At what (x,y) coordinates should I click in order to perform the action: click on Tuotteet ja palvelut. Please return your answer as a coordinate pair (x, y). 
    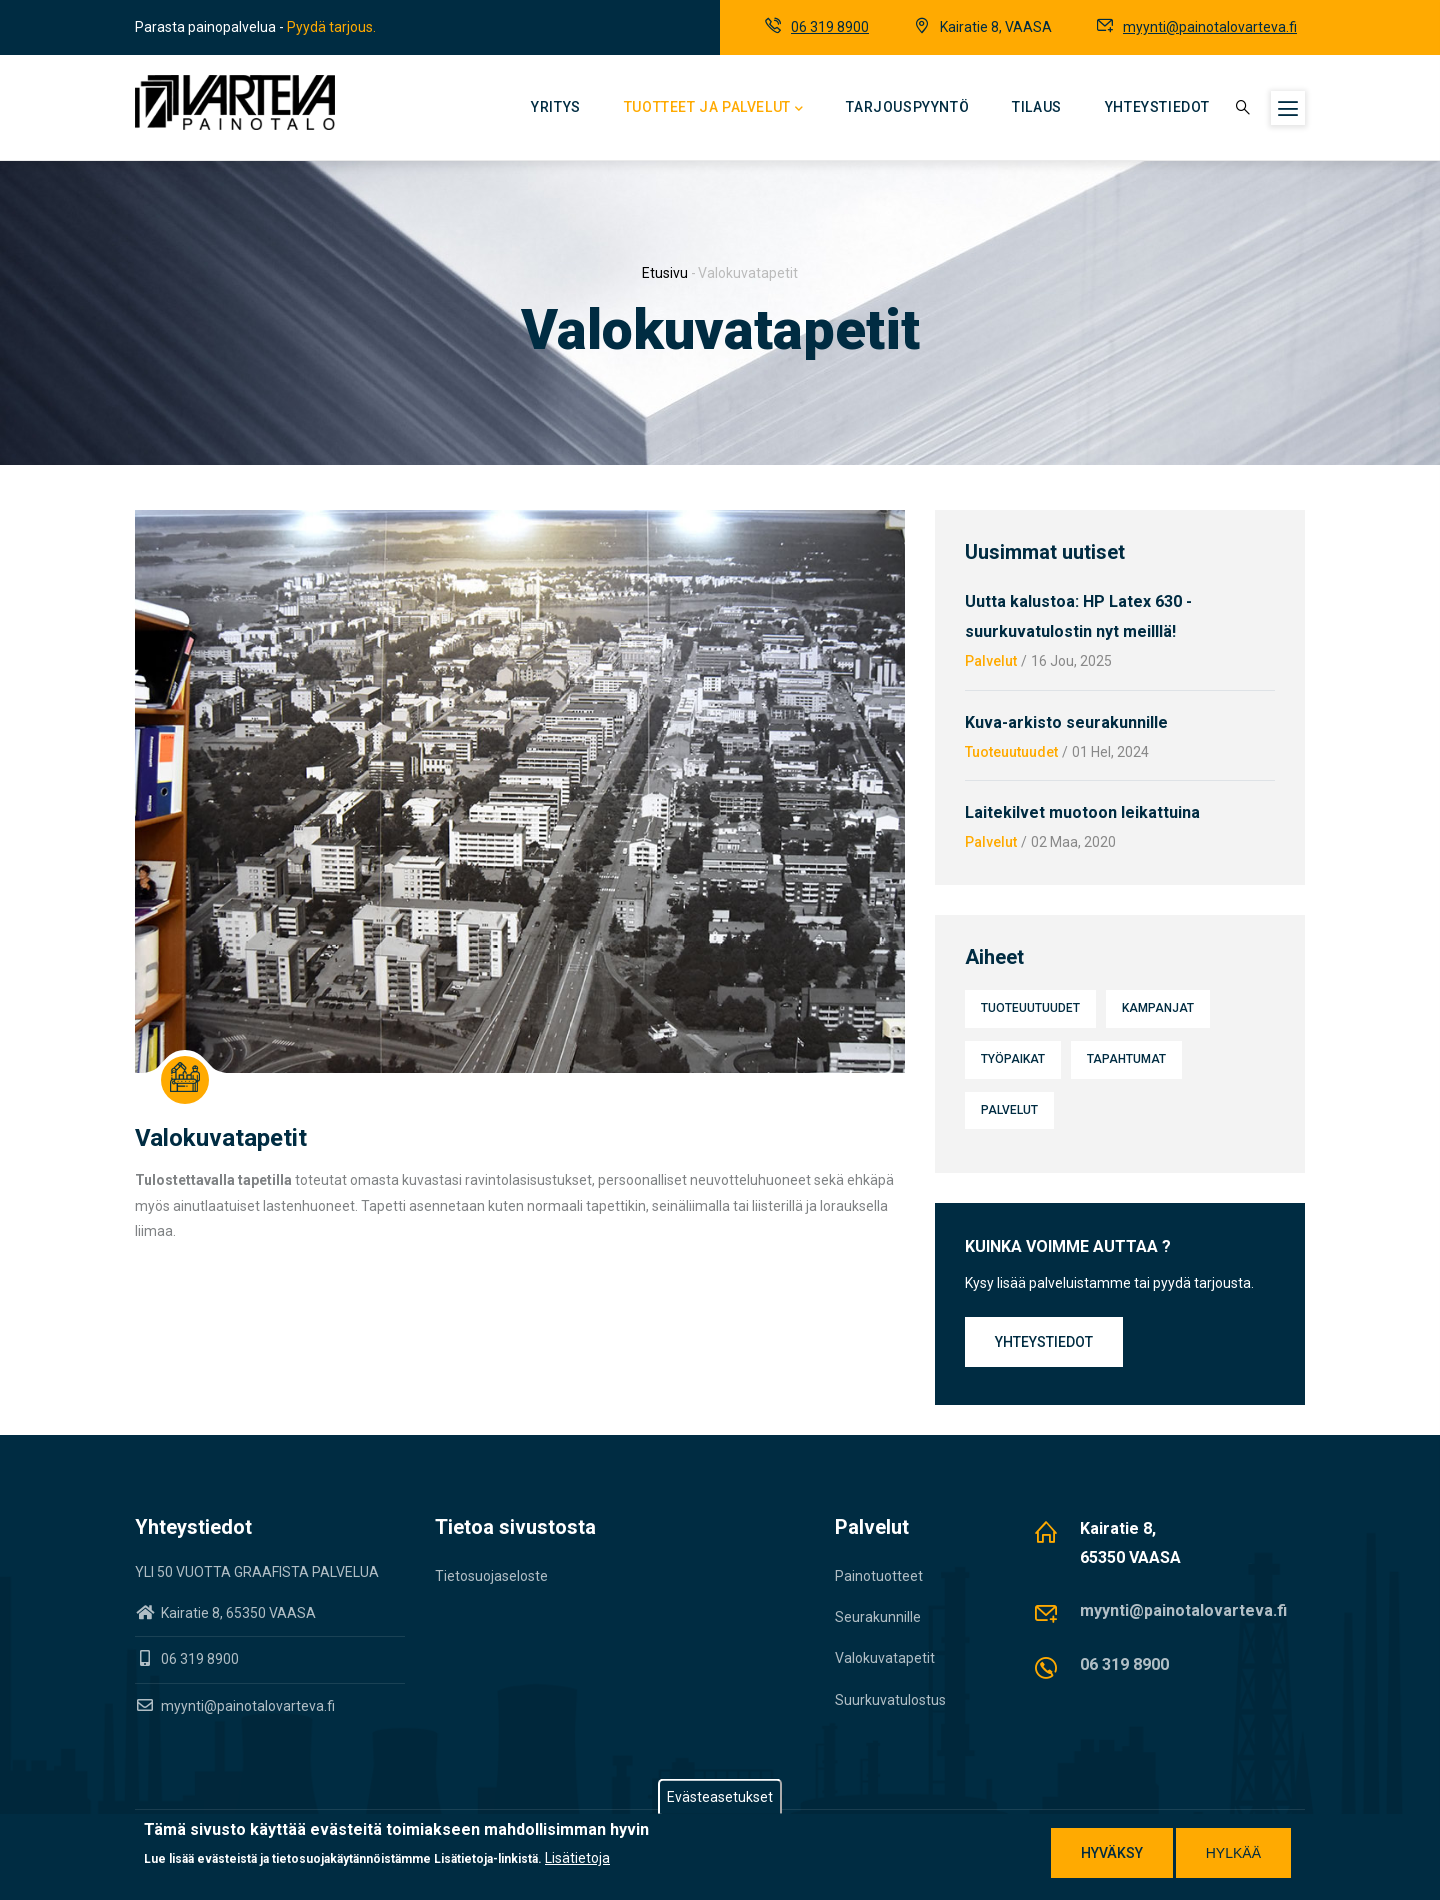
    Looking at the image, I should click on (714, 109).